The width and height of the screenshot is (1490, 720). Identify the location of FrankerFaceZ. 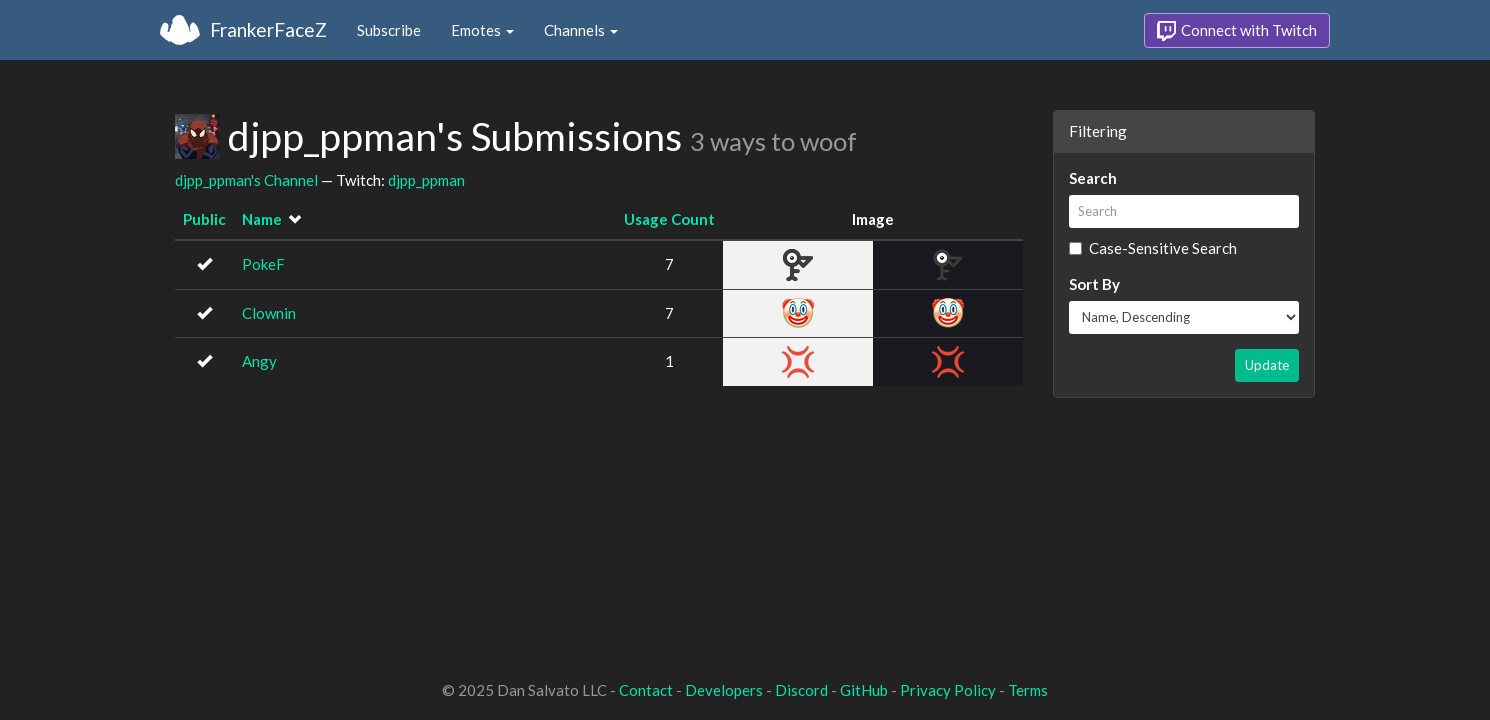
(268, 29).